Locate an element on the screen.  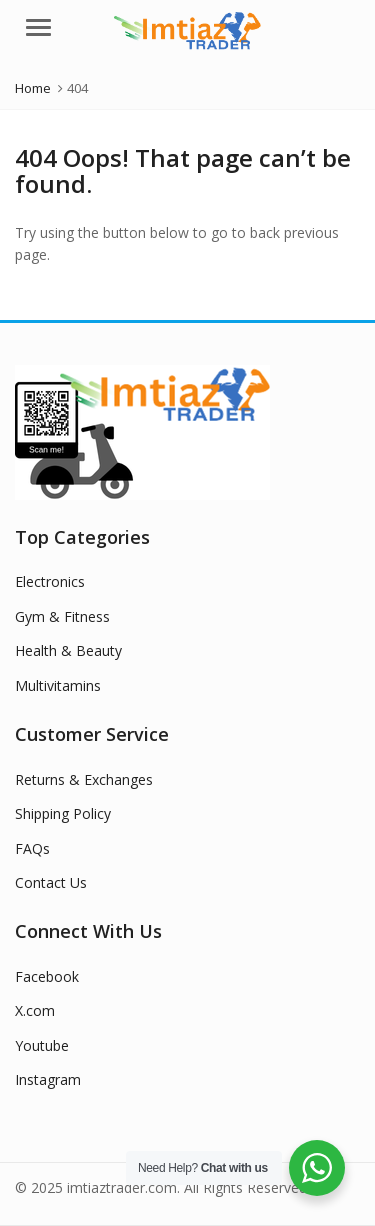
Returns & Exchanges is located at coordinates (84, 779).